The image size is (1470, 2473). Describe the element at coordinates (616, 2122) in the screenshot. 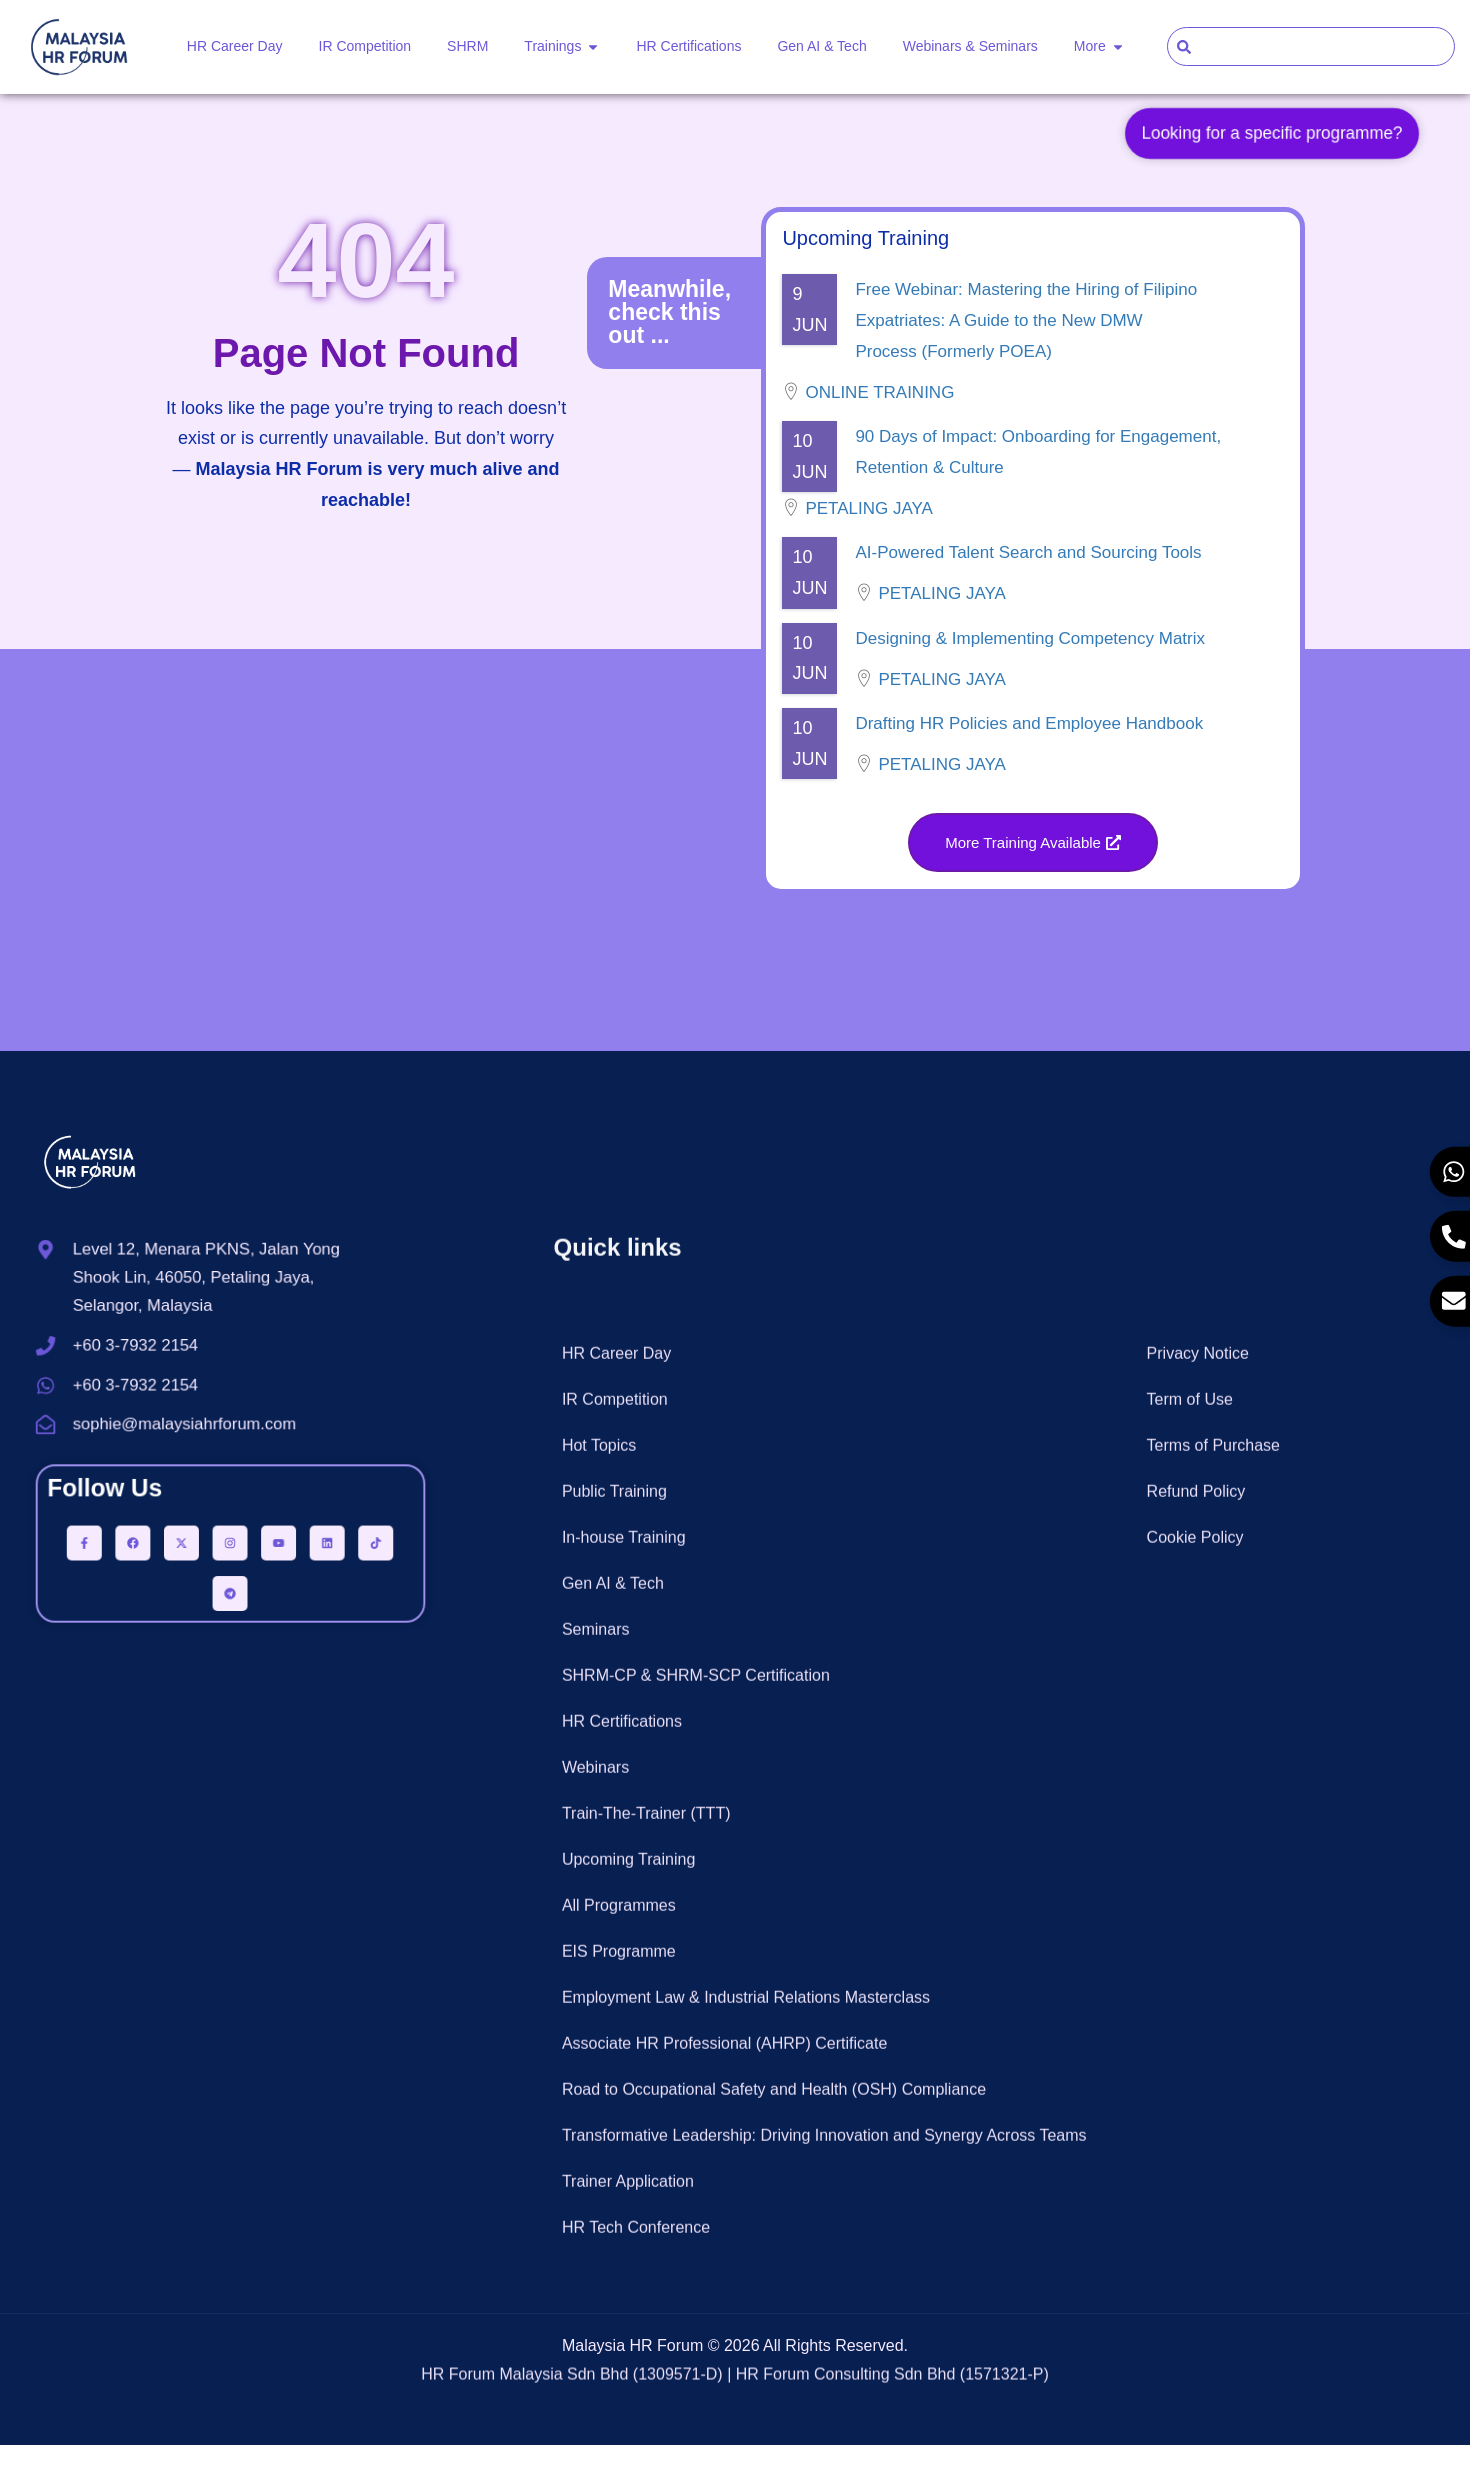

I see `HR Career Day` at that location.